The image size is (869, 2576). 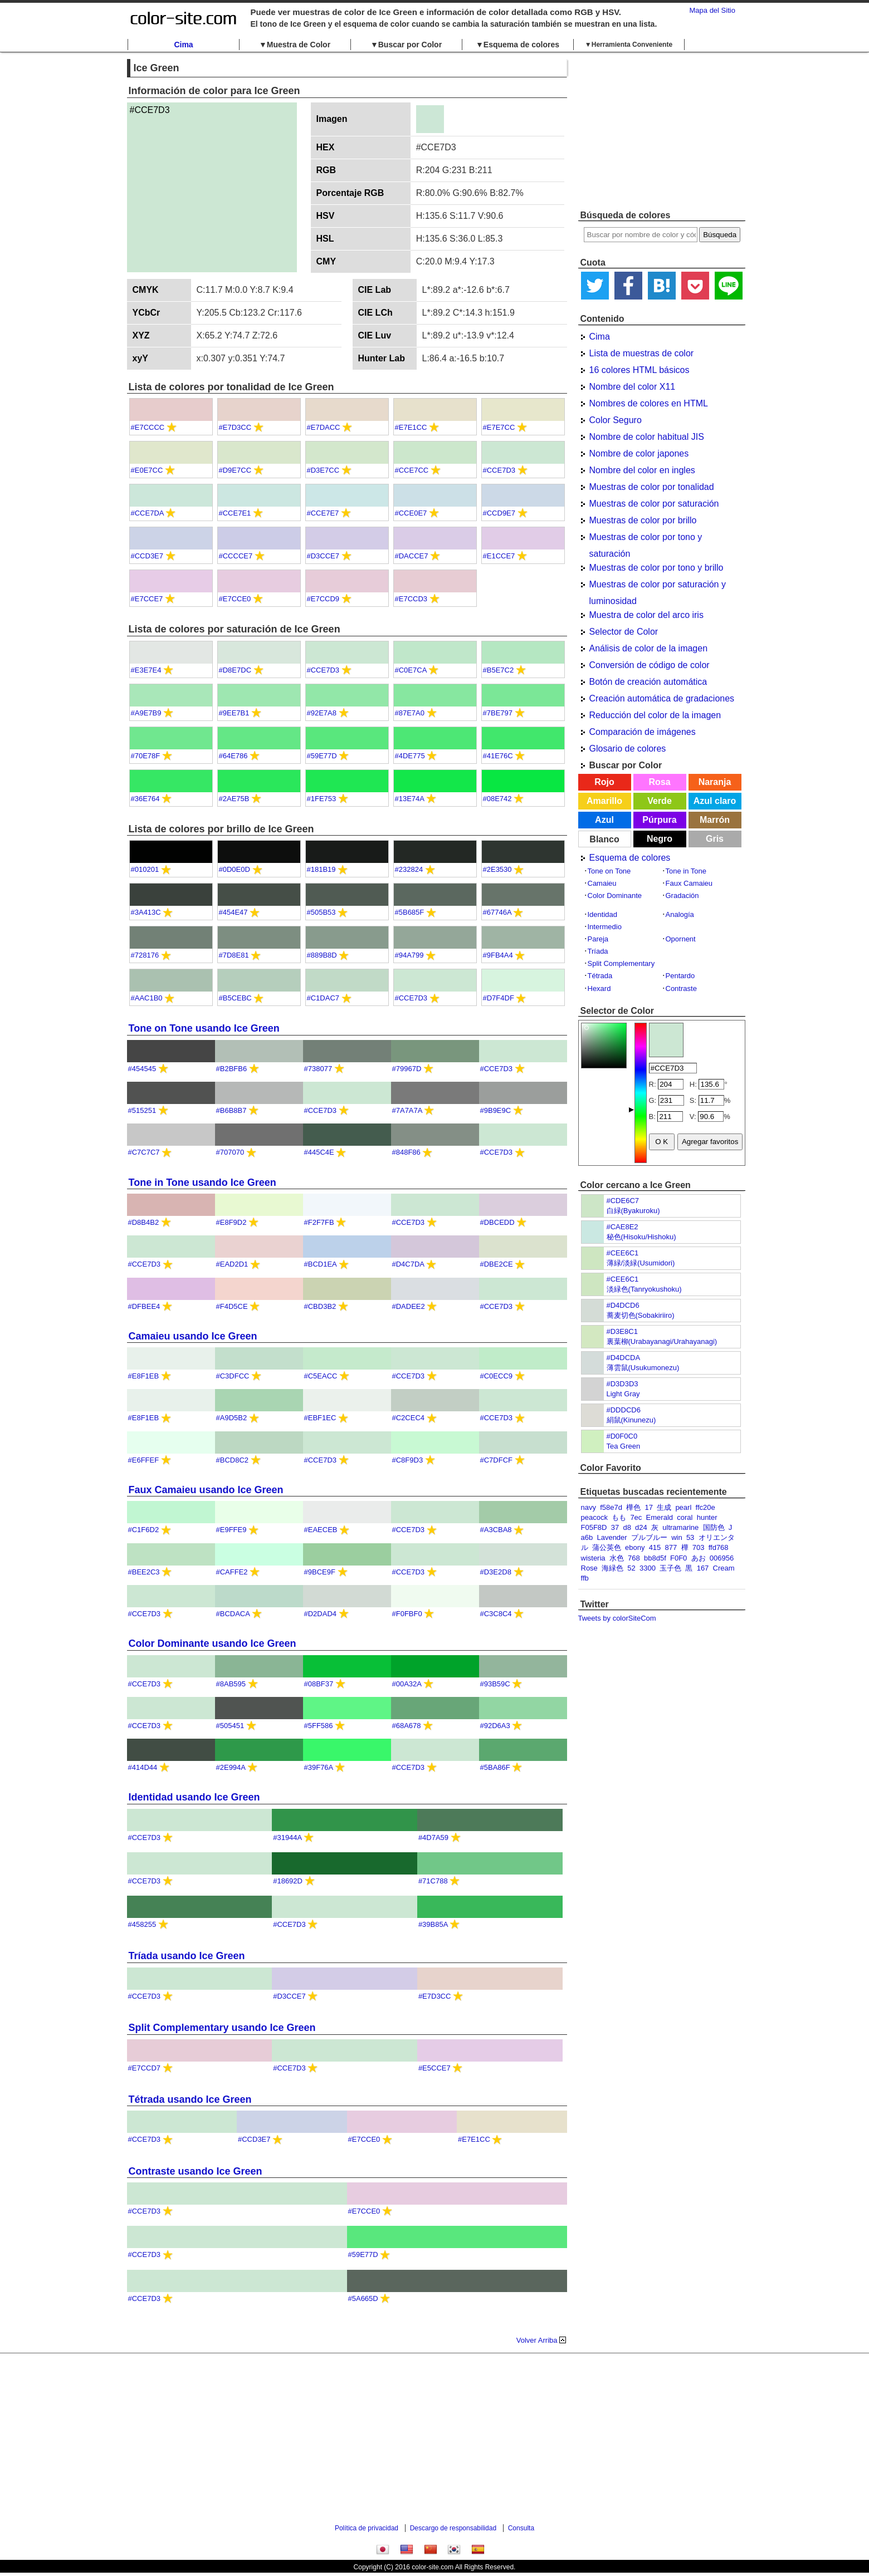 I want to click on 生成, so click(x=664, y=1507).